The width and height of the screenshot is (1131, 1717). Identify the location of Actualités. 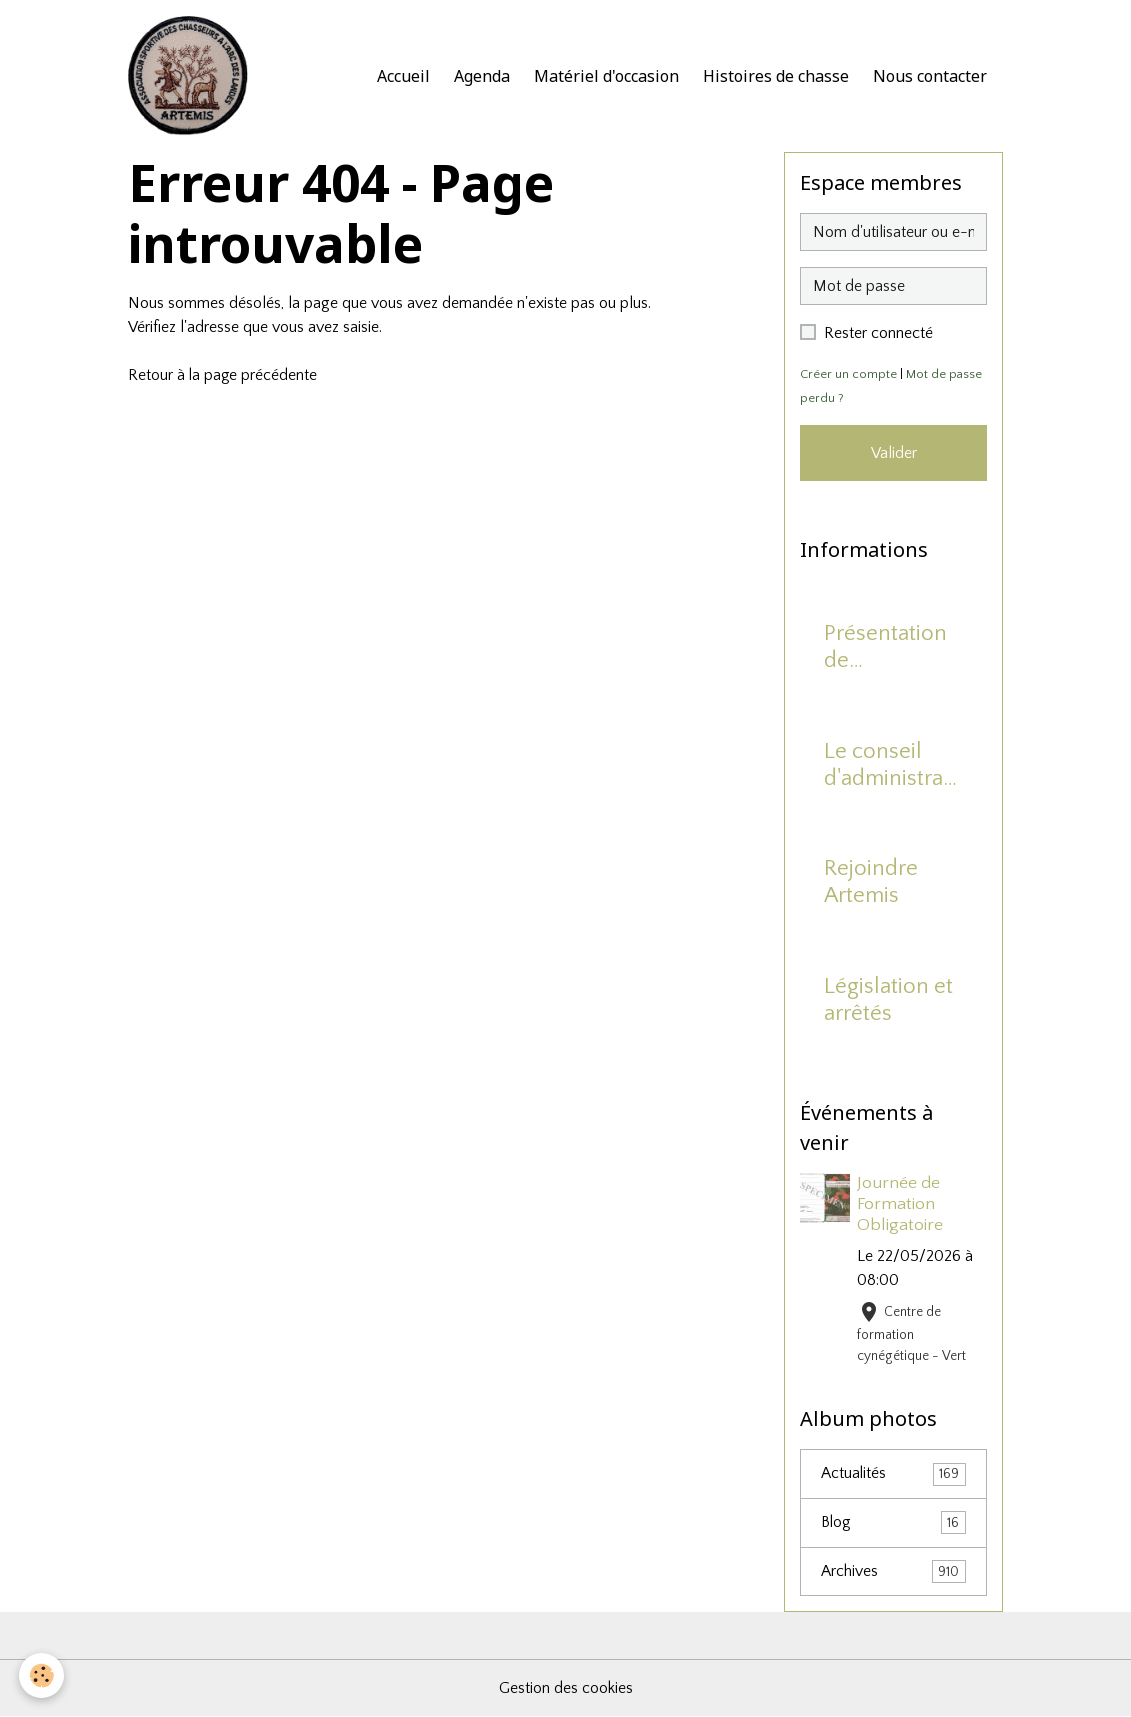
(893, 1474).